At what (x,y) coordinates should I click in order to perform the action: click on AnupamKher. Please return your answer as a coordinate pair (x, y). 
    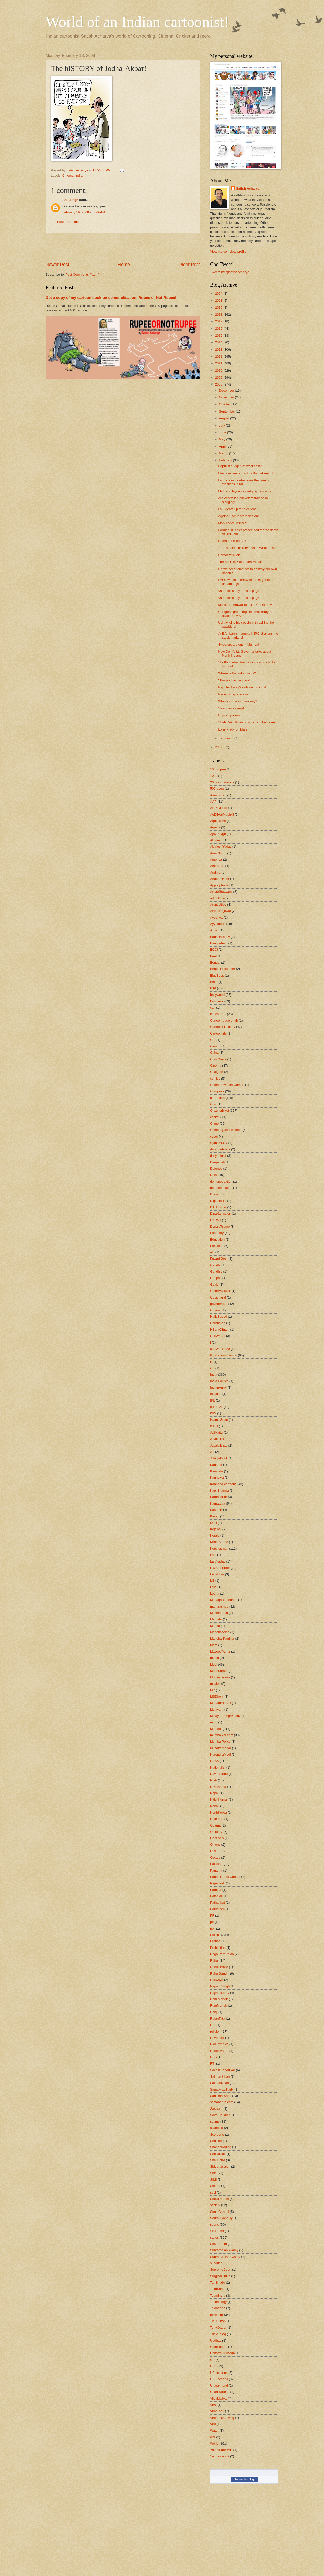
    Looking at the image, I should click on (219, 879).